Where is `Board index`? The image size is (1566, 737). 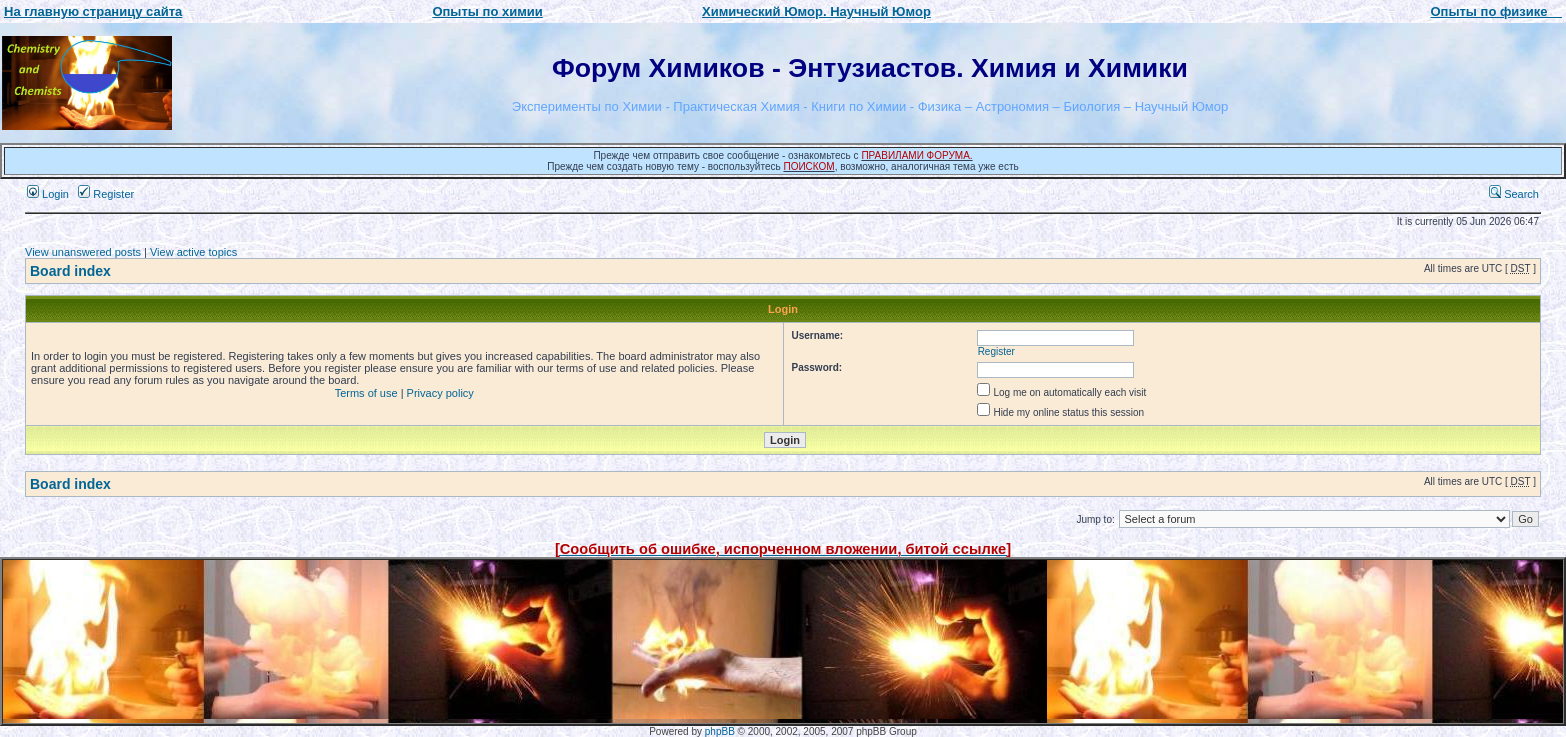
Board index is located at coordinates (70, 271).